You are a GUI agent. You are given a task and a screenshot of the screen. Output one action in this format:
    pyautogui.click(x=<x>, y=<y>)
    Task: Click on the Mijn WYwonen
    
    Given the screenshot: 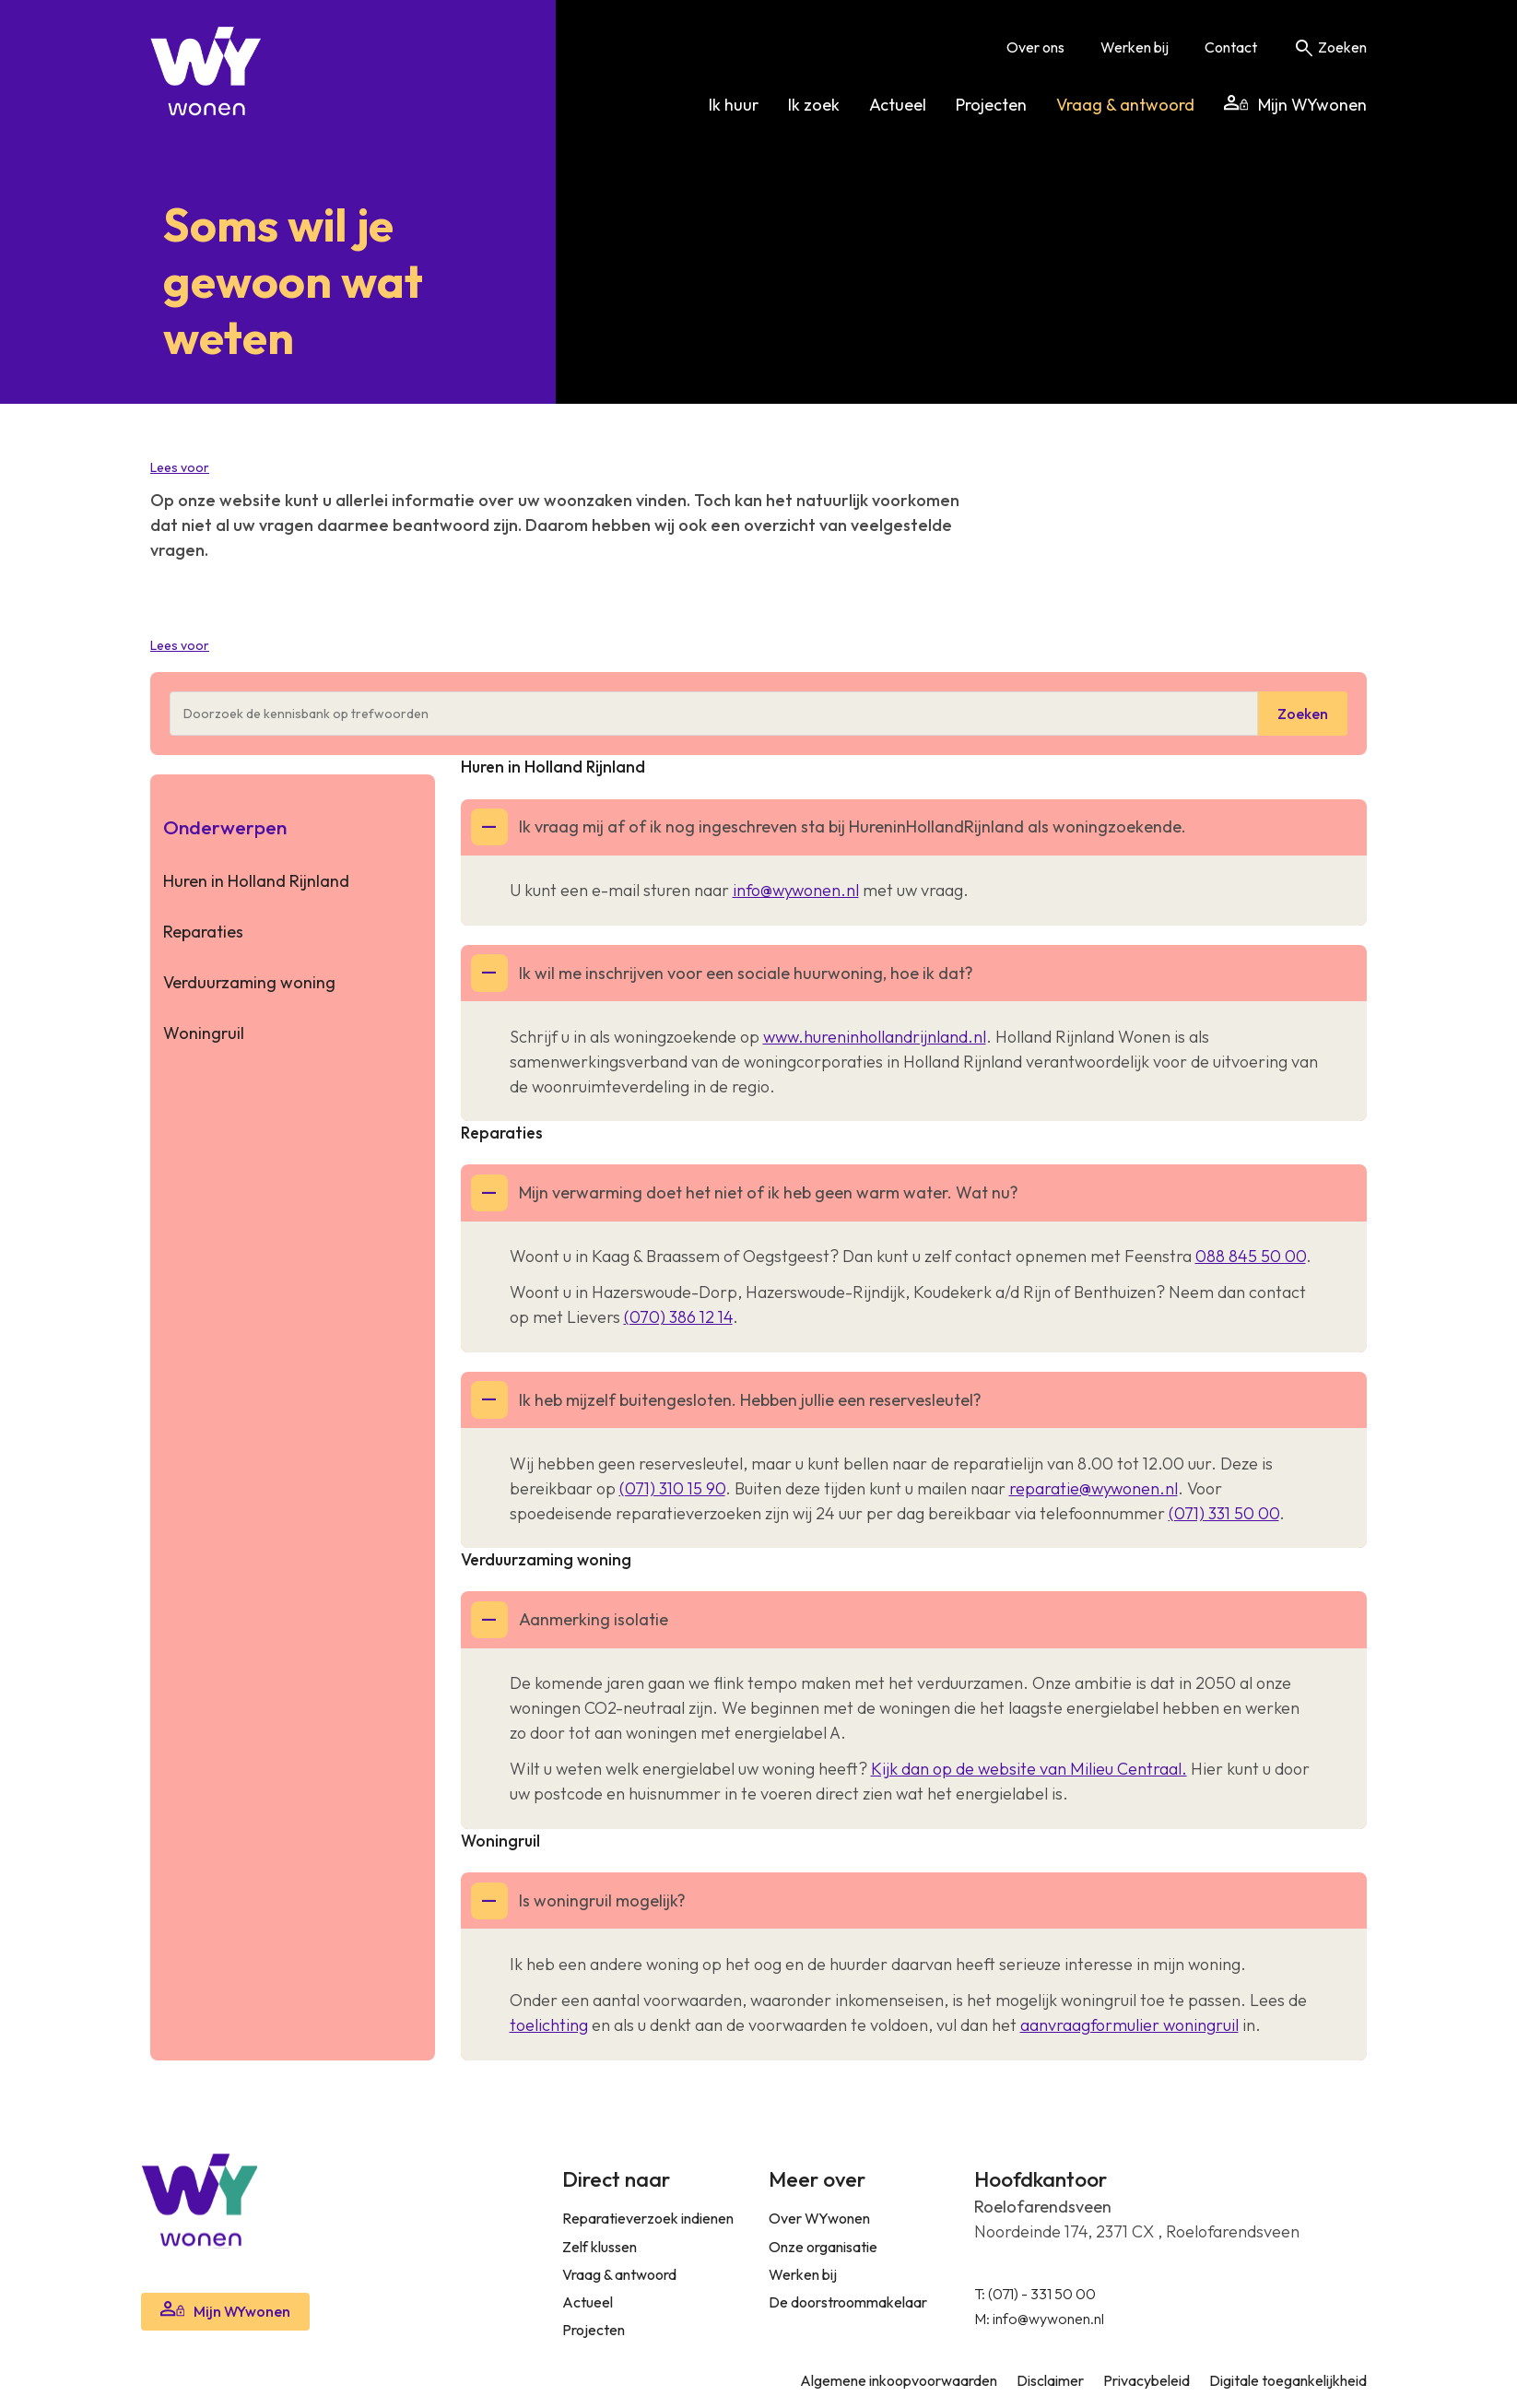 What is the action you would take?
    pyautogui.click(x=1295, y=104)
    